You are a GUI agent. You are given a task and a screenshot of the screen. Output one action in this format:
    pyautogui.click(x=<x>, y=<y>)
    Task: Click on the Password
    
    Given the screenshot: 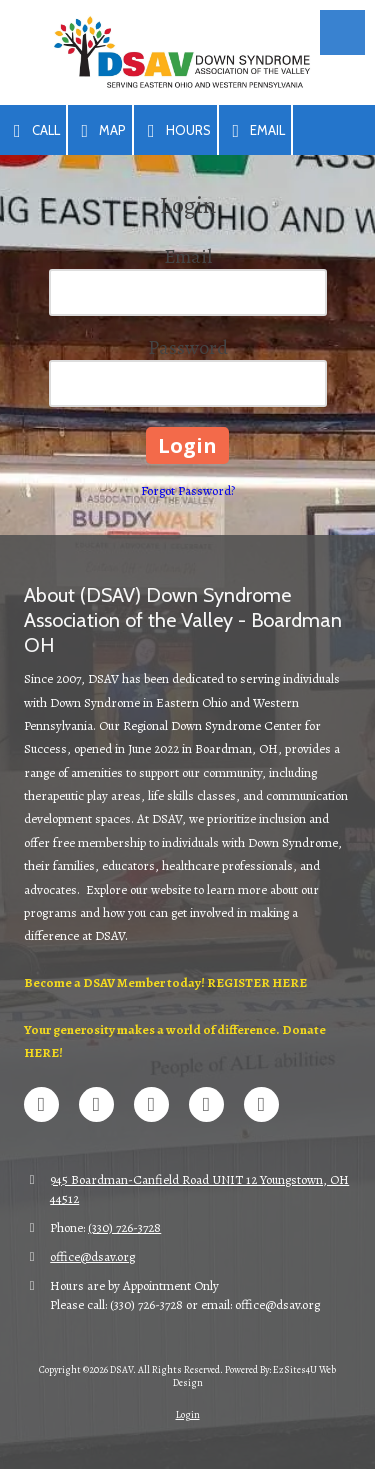 What is the action you would take?
    pyautogui.click(x=188, y=347)
    